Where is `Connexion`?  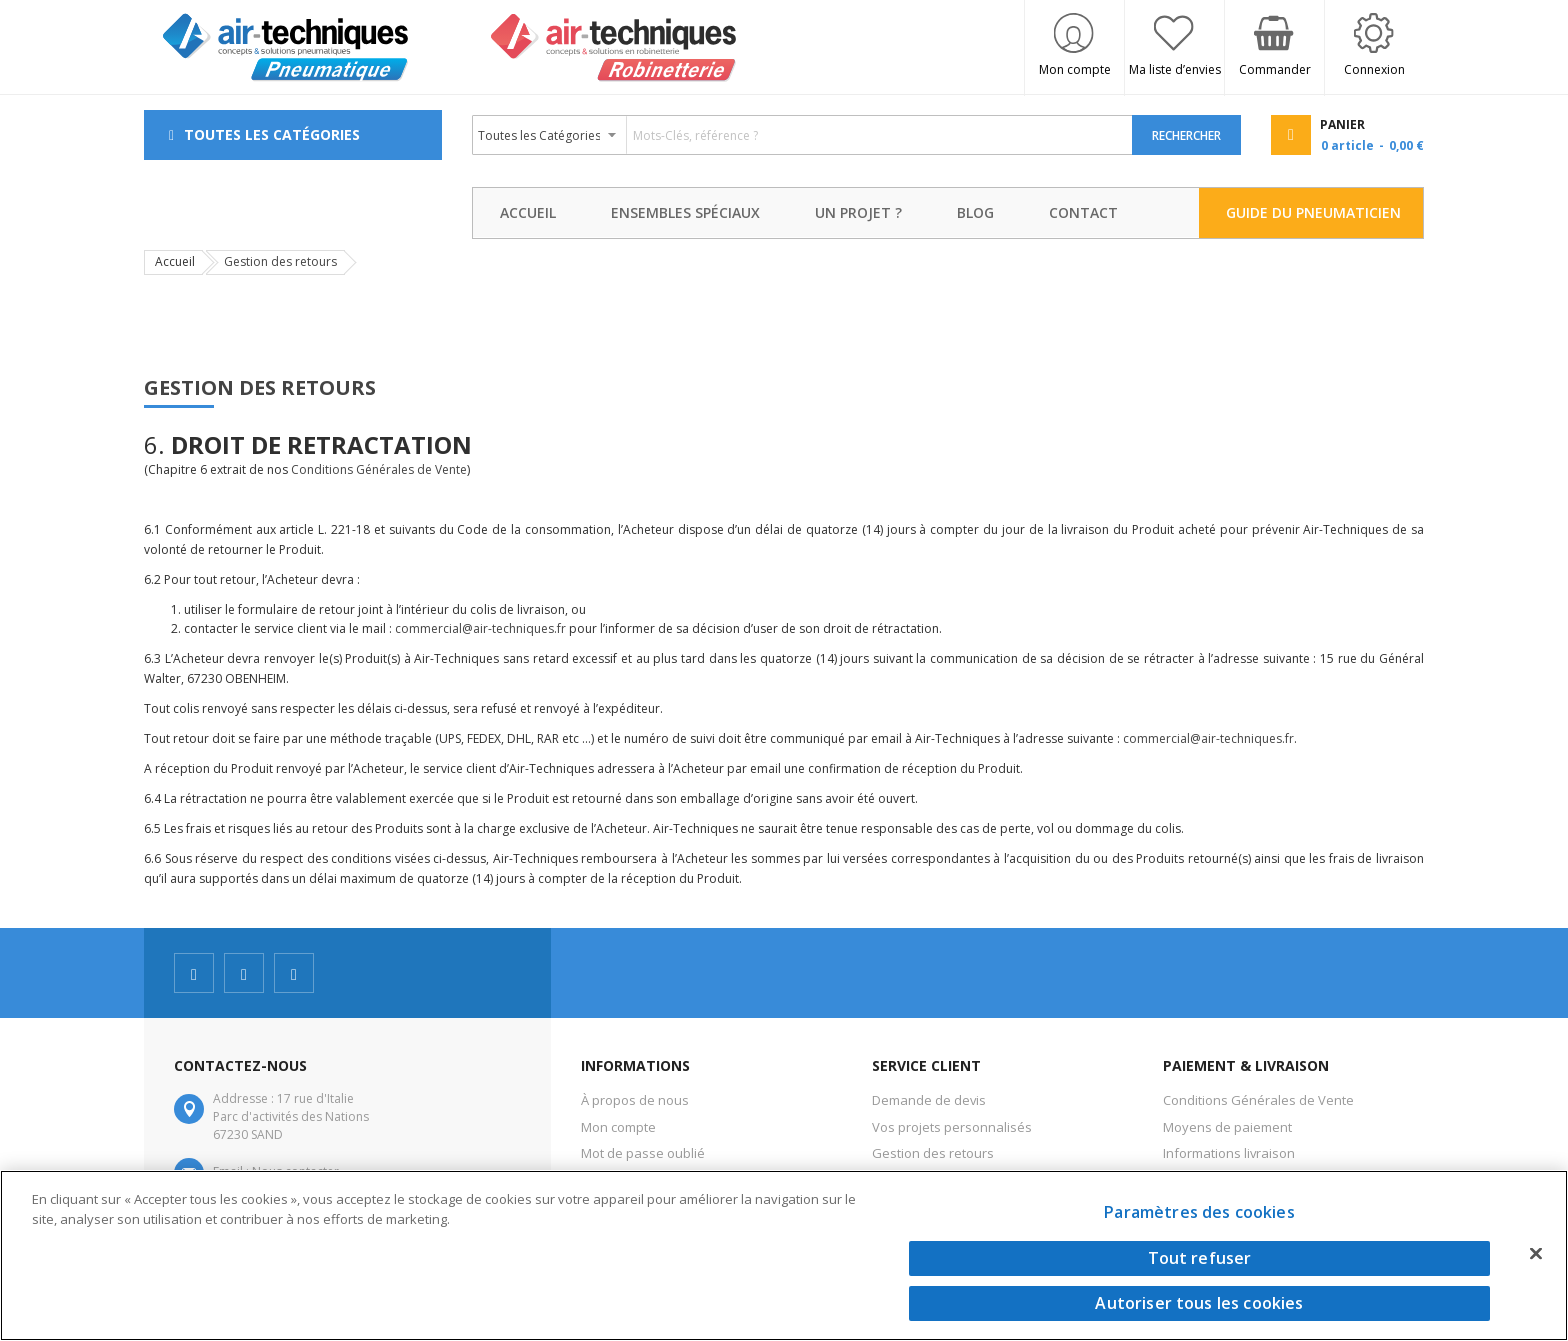
Connexion is located at coordinates (1374, 69).